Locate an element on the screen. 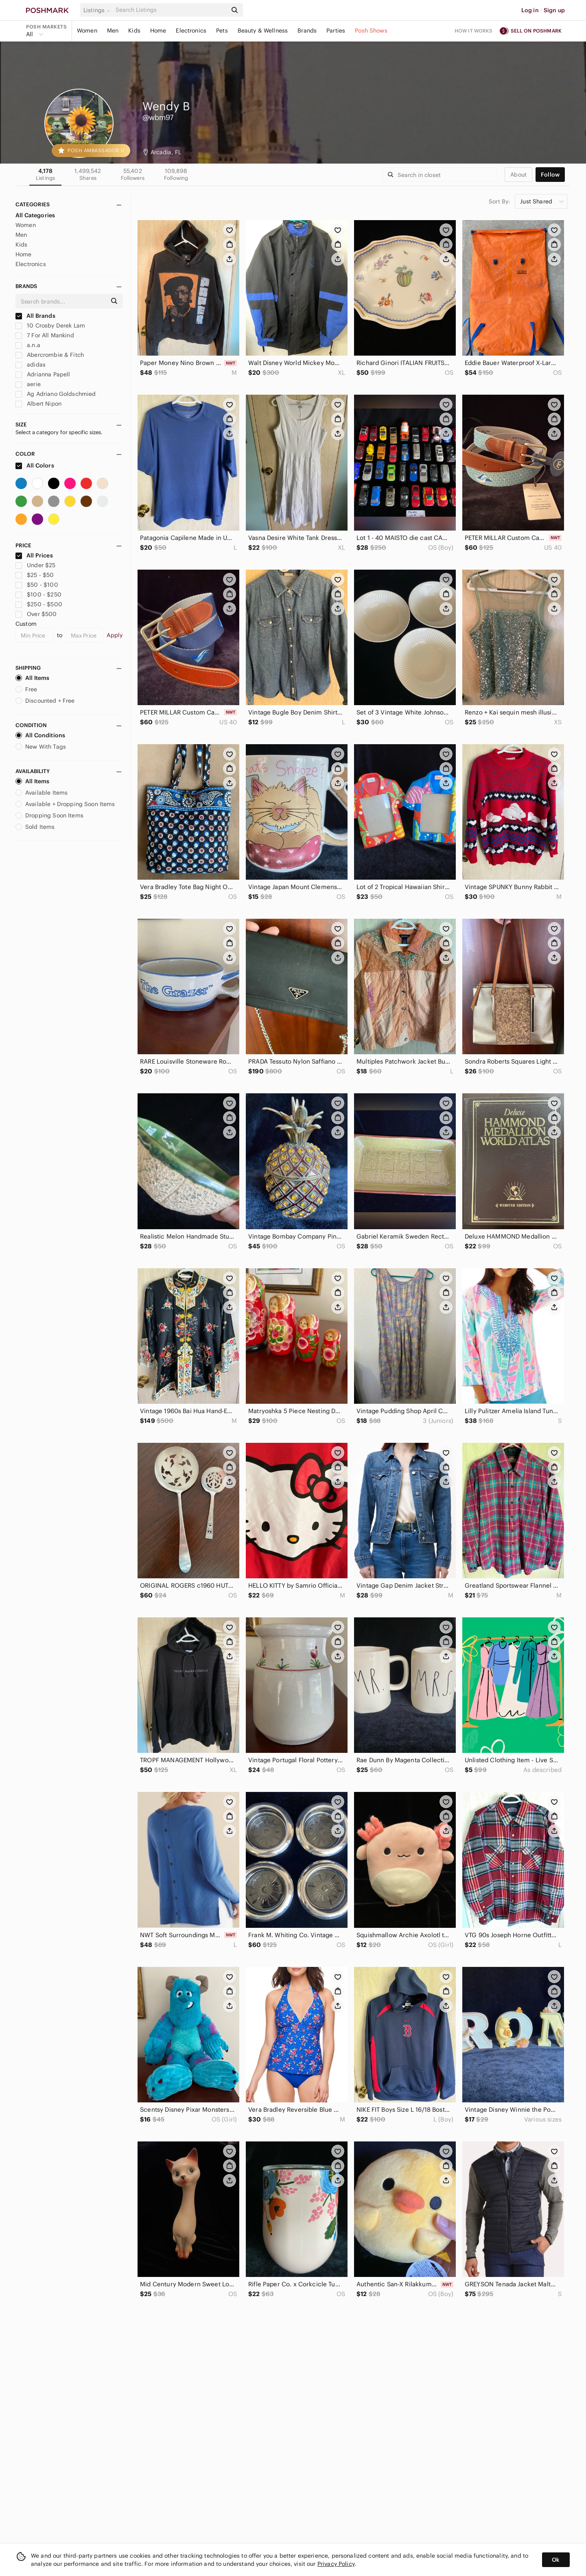 This screenshot has width=586, height=2576. aerie is located at coordinates (28, 384).